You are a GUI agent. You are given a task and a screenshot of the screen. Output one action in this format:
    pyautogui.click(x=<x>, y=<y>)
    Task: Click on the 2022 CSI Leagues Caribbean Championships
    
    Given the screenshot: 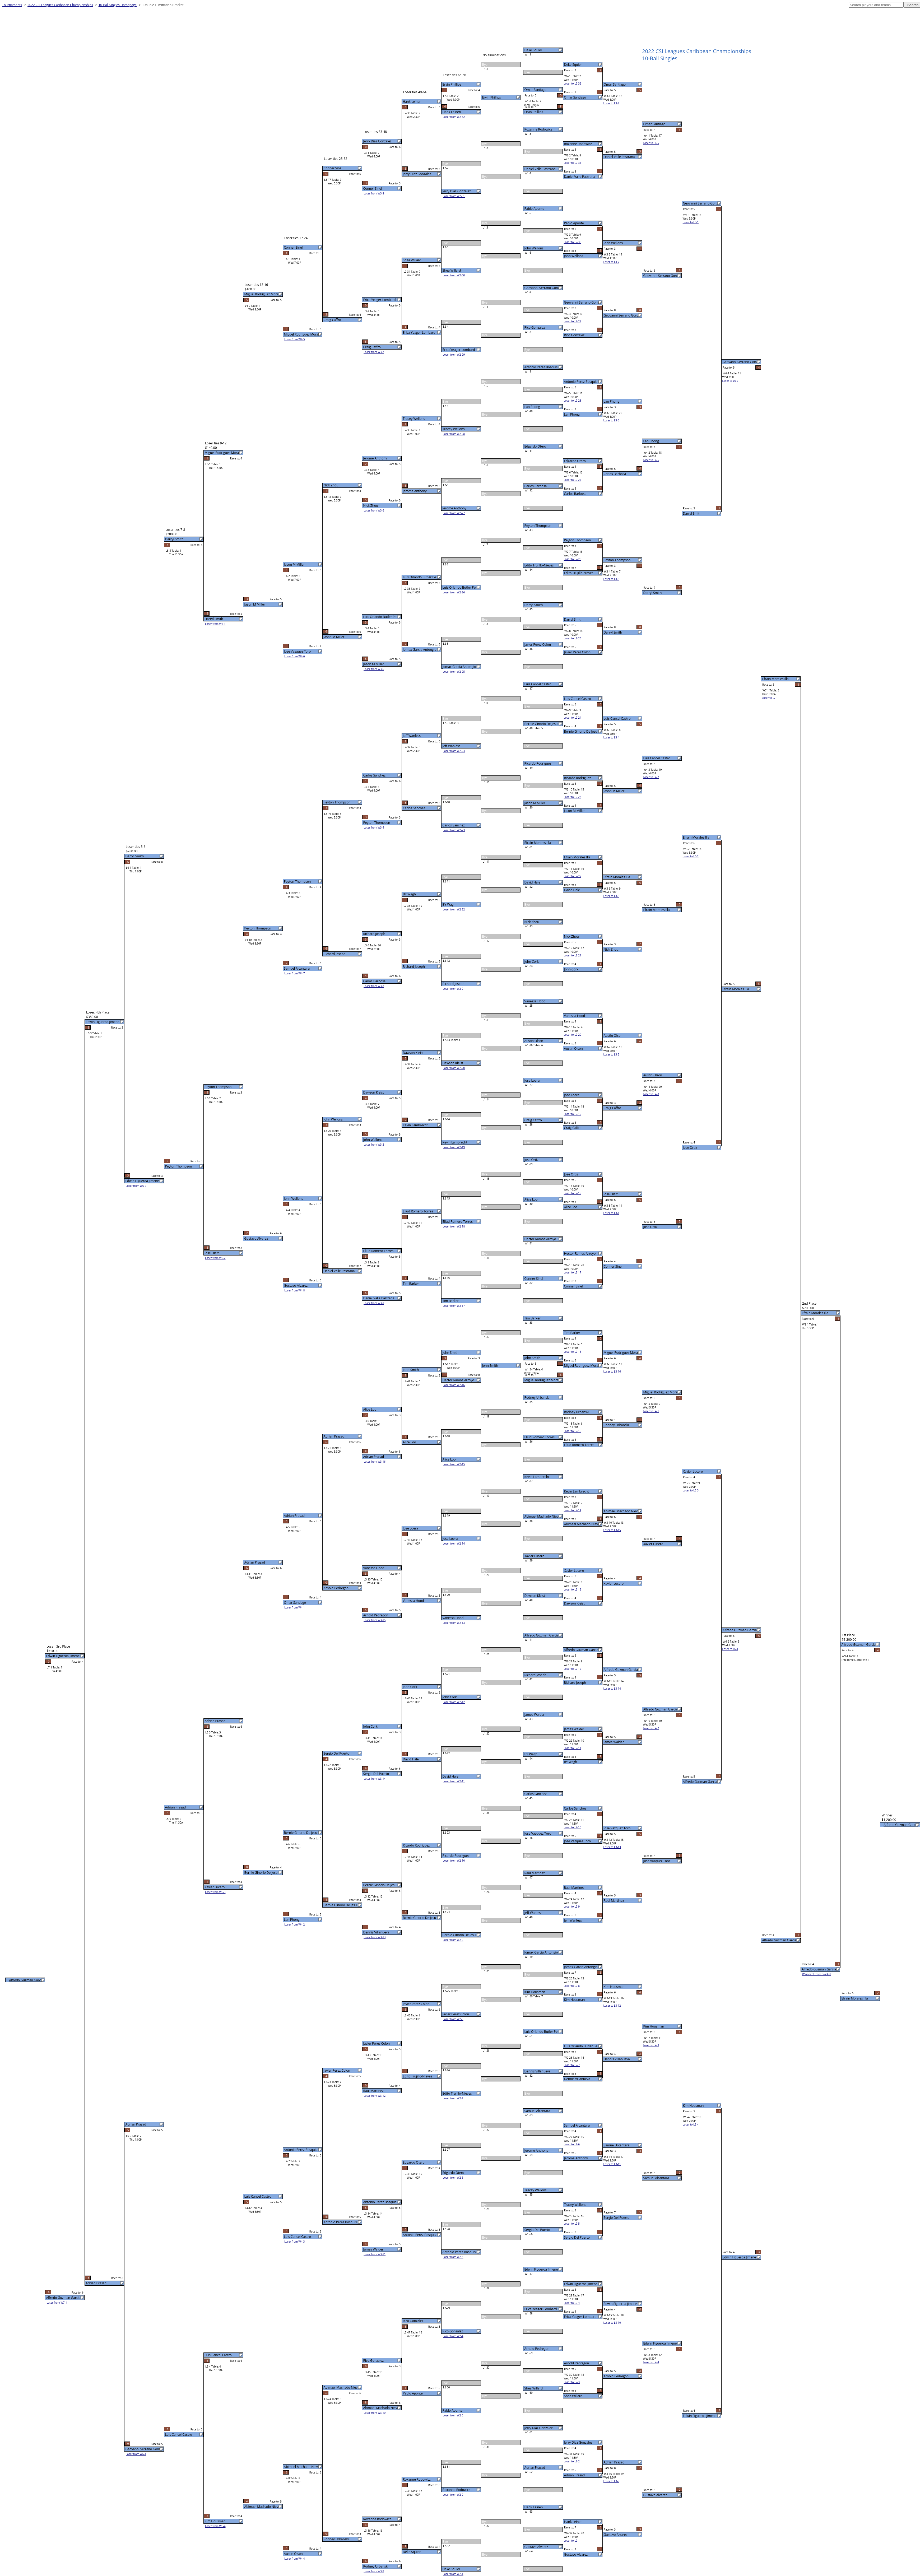 What is the action you would take?
    pyautogui.click(x=60, y=5)
    